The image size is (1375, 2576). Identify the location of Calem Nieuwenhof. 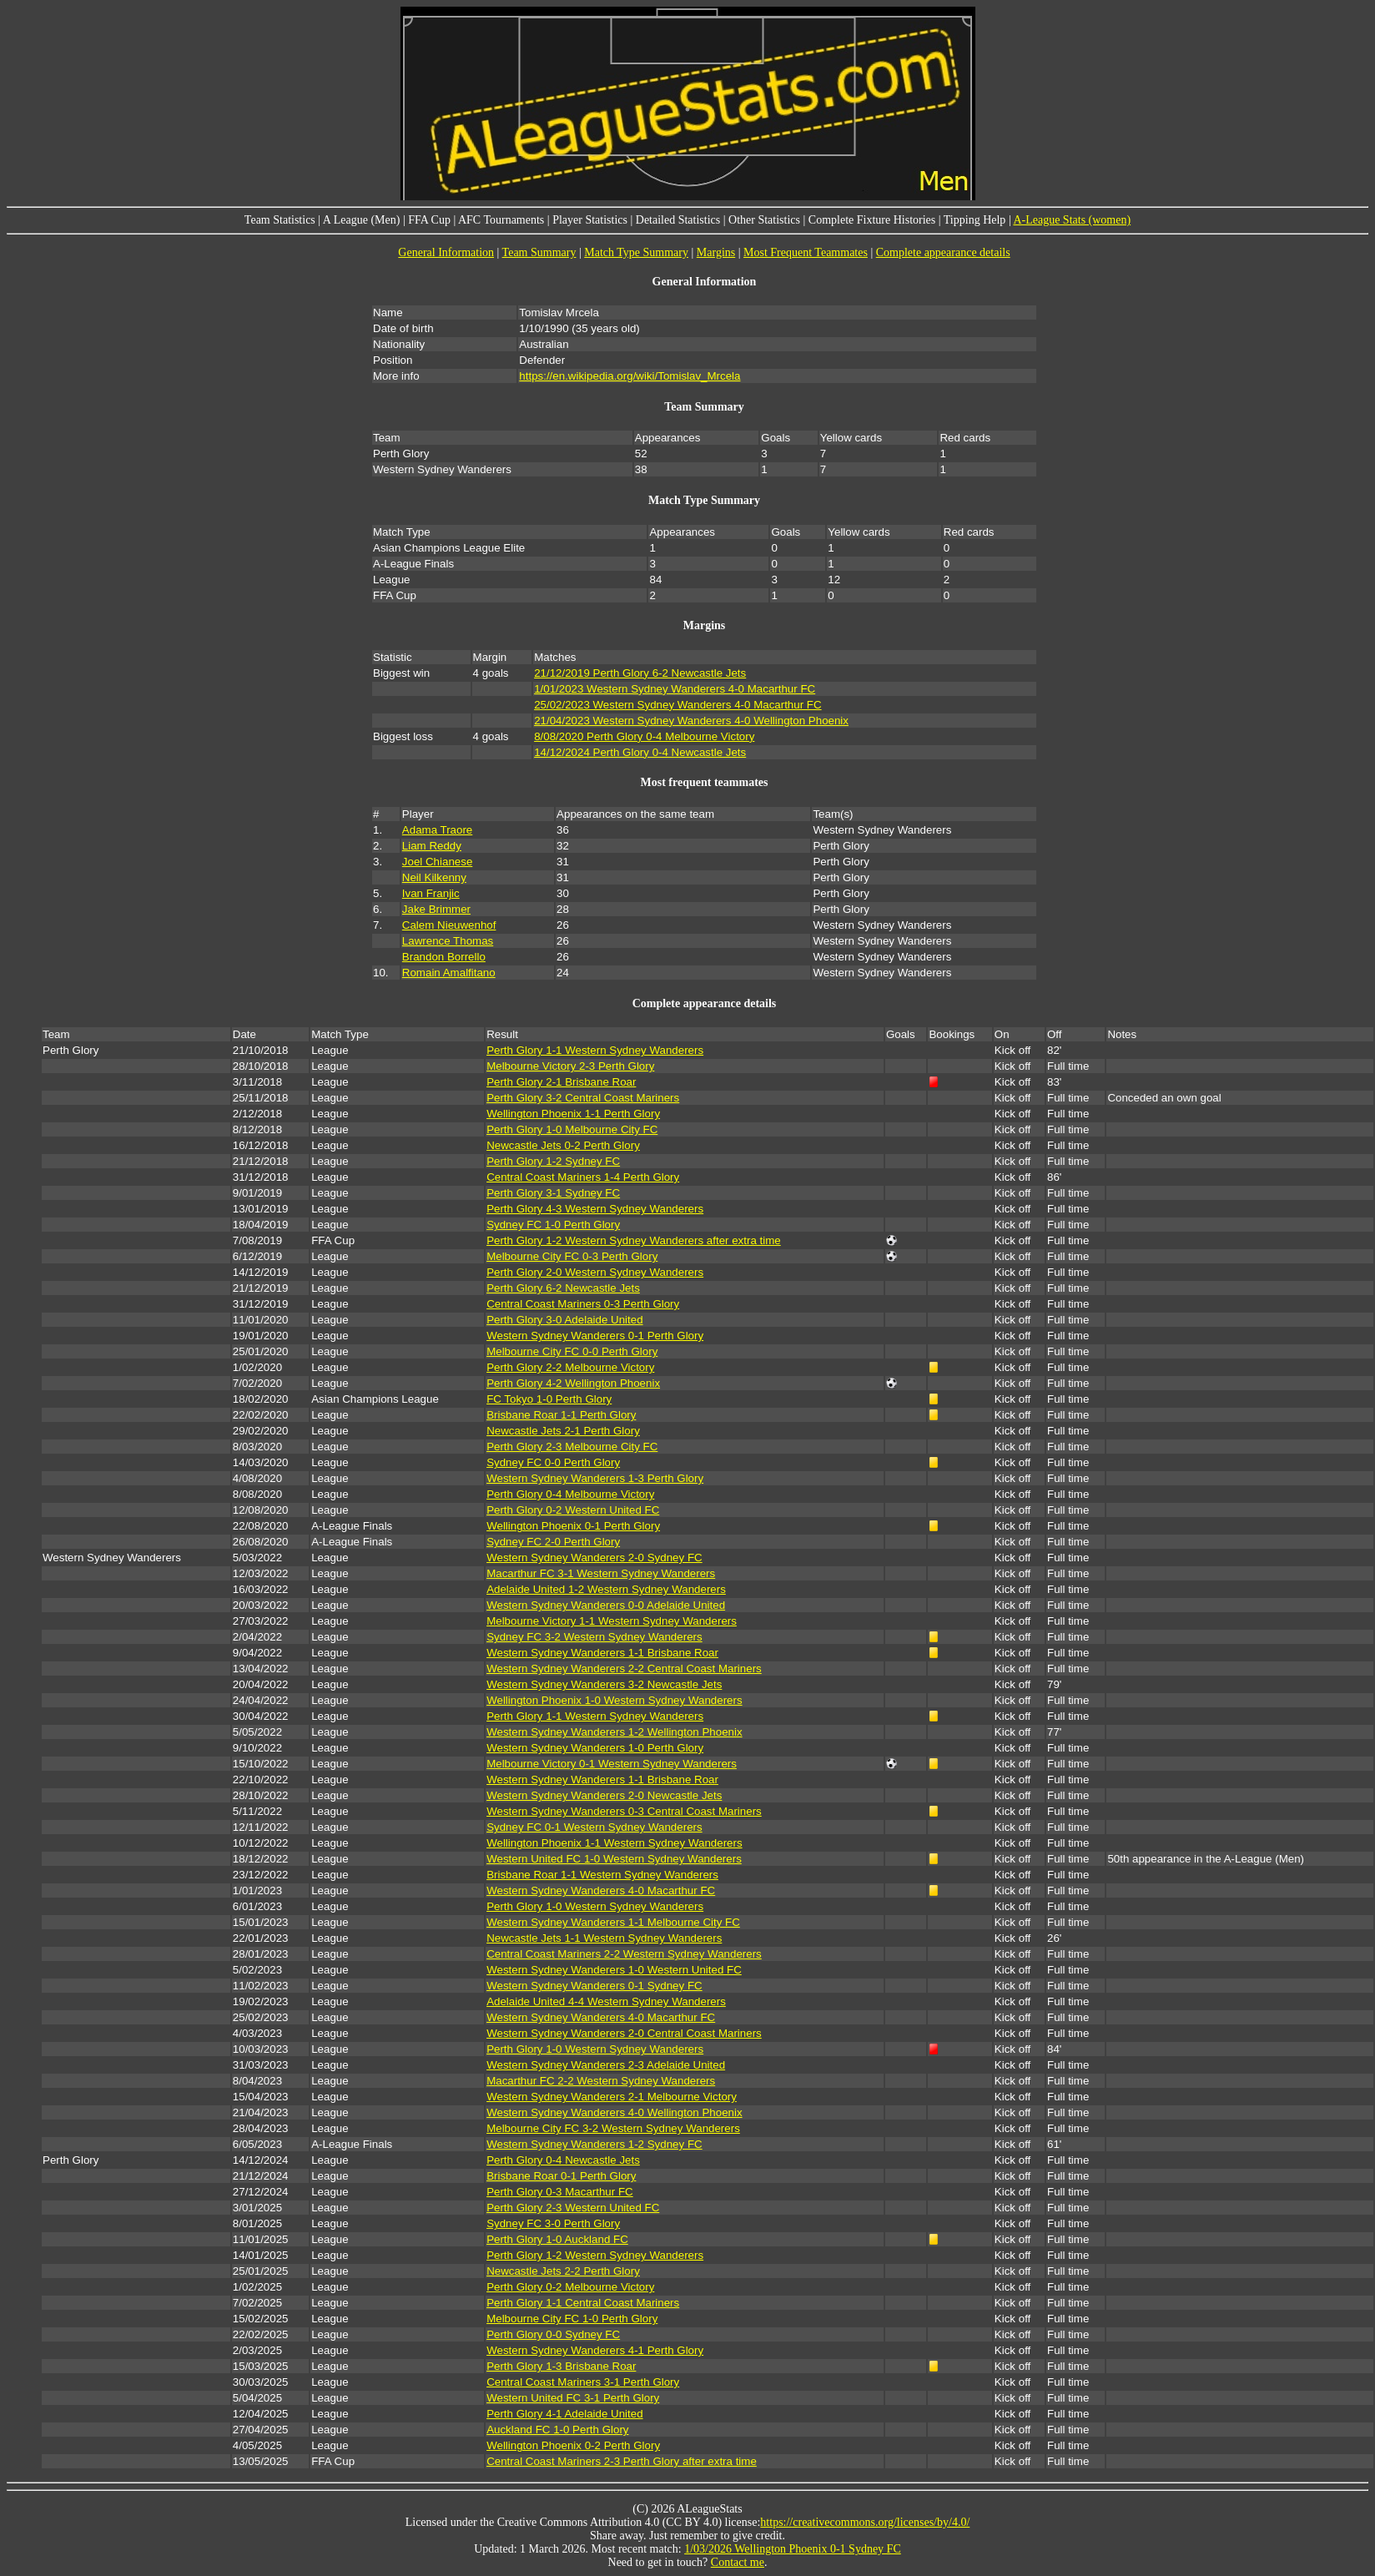
(449, 925).